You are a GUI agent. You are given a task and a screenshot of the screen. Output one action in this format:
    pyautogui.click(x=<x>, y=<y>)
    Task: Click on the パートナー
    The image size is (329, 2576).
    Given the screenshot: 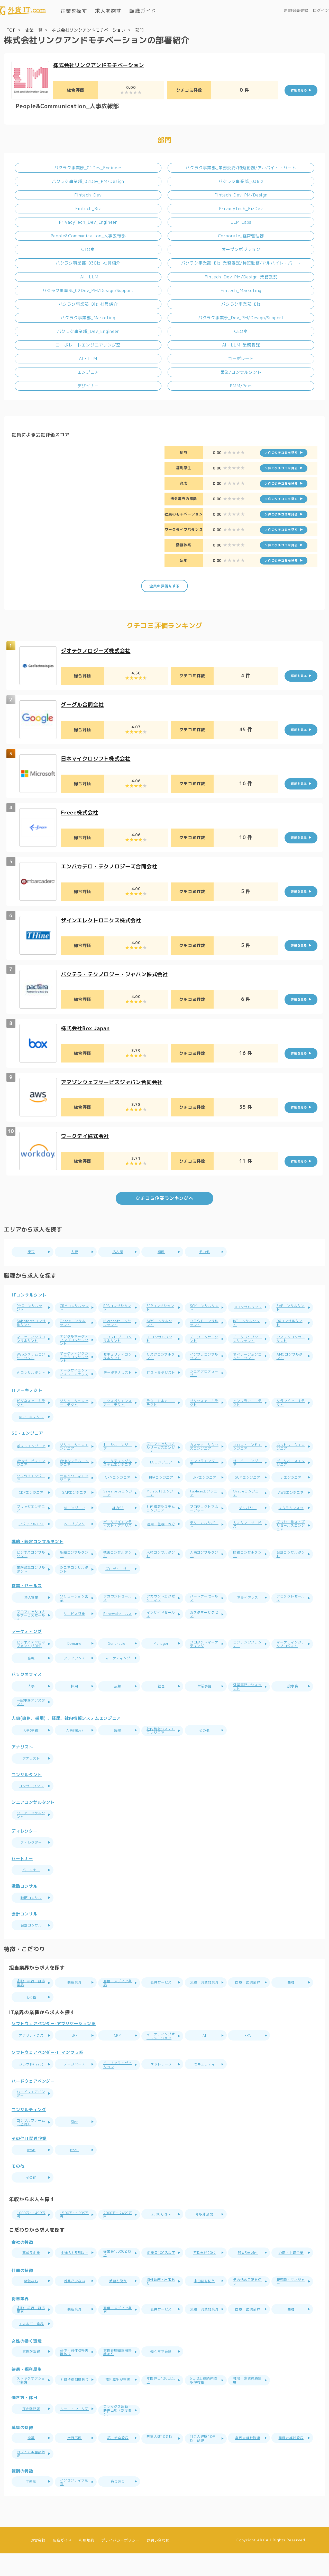 What is the action you would take?
    pyautogui.click(x=22, y=1864)
    